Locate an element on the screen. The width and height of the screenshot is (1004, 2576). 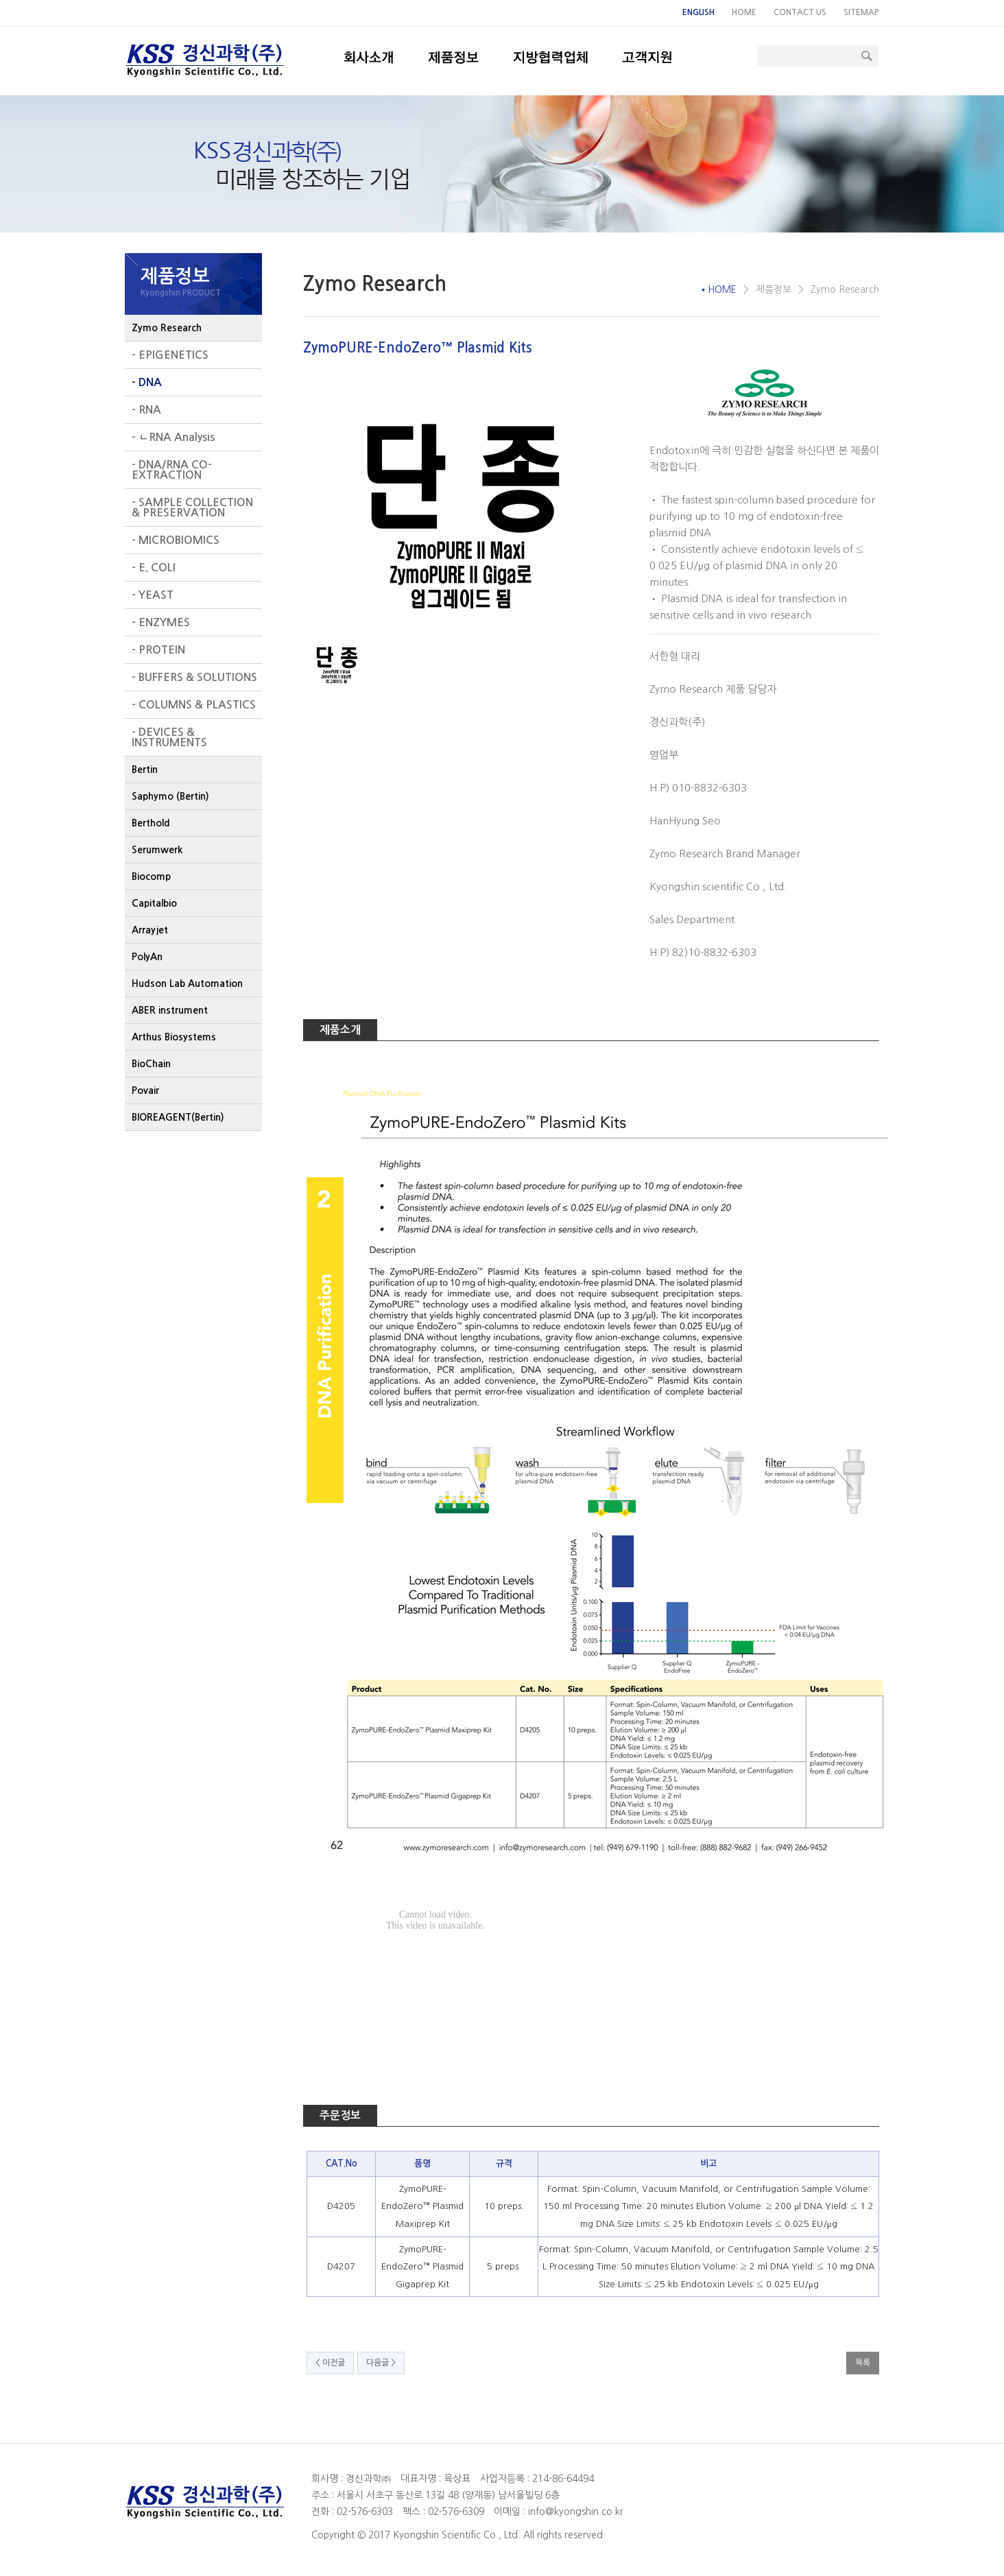
- BUFFERS & SOLUTIONS is located at coordinates (194, 677).